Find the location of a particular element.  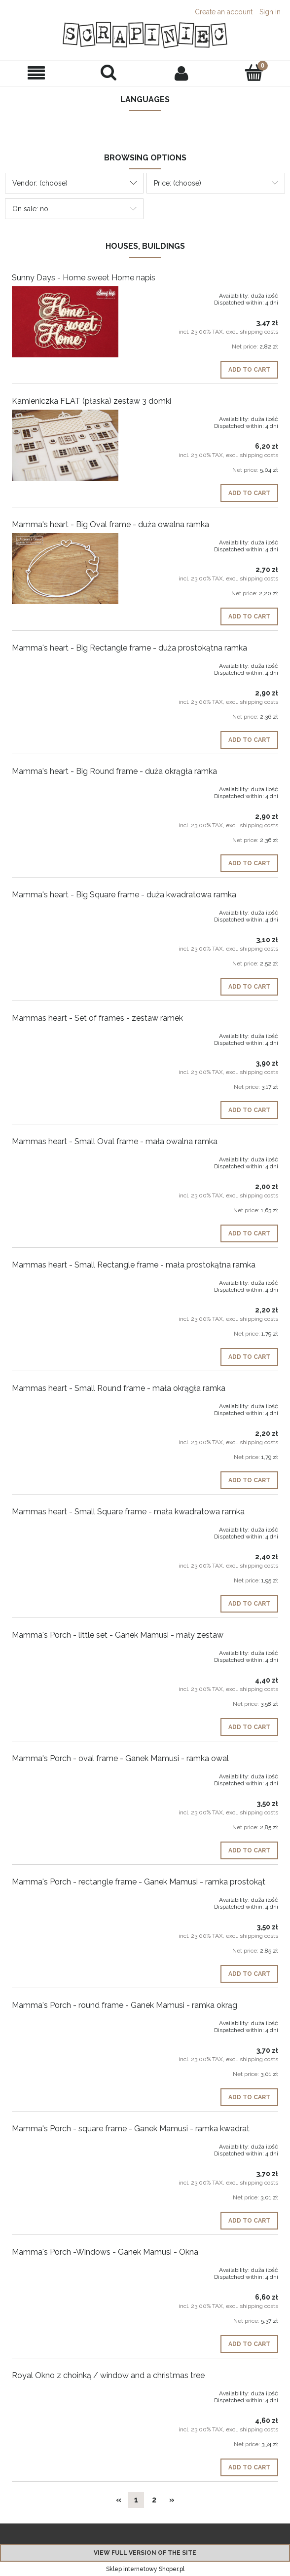

[Add to cart Royal Okno z choinką / window and a christmas tree] is located at coordinates (249, 2467).